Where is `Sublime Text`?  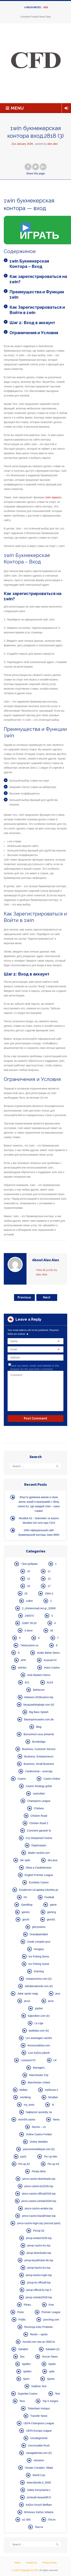 Sublime Text is located at coordinates (38, 2386).